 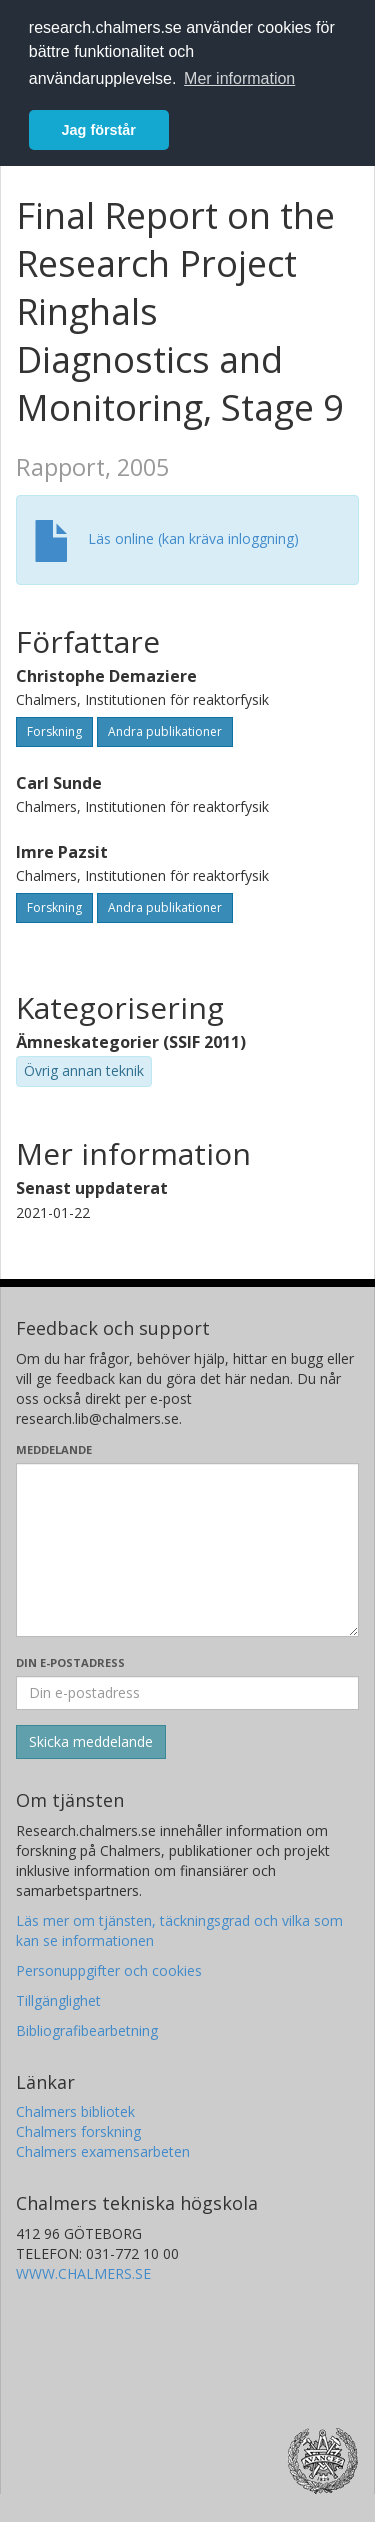 What do you see at coordinates (75, 2111) in the screenshot?
I see `Chalmers bibliotek` at bounding box center [75, 2111].